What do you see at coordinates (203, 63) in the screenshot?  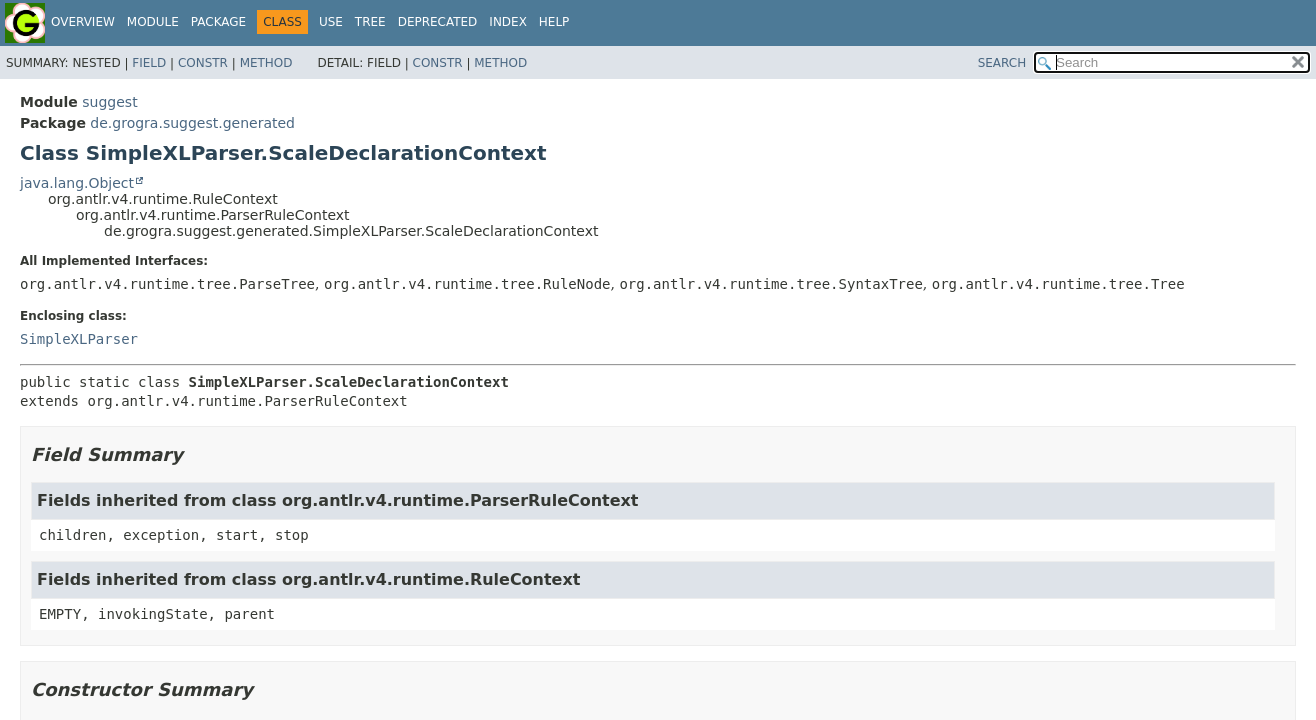 I see `Constr` at bounding box center [203, 63].